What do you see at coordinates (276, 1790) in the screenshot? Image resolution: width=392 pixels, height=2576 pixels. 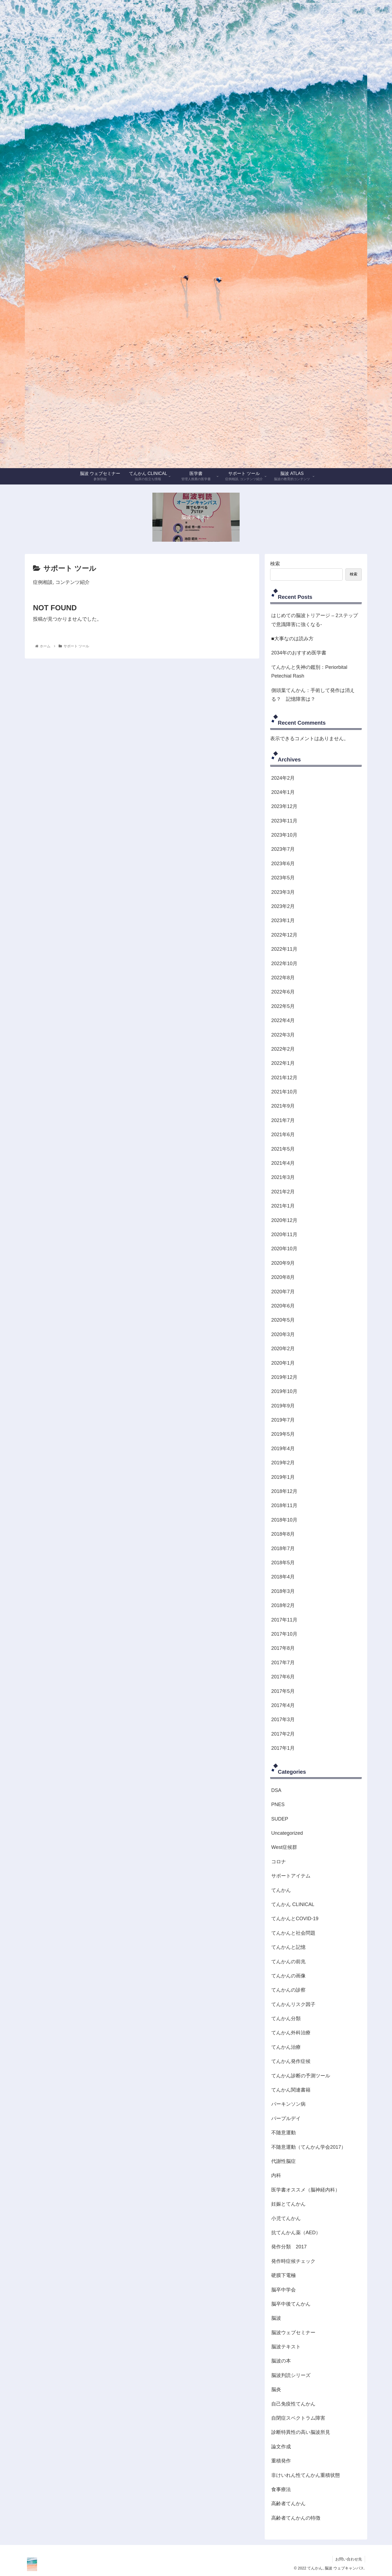 I see `DSA` at bounding box center [276, 1790].